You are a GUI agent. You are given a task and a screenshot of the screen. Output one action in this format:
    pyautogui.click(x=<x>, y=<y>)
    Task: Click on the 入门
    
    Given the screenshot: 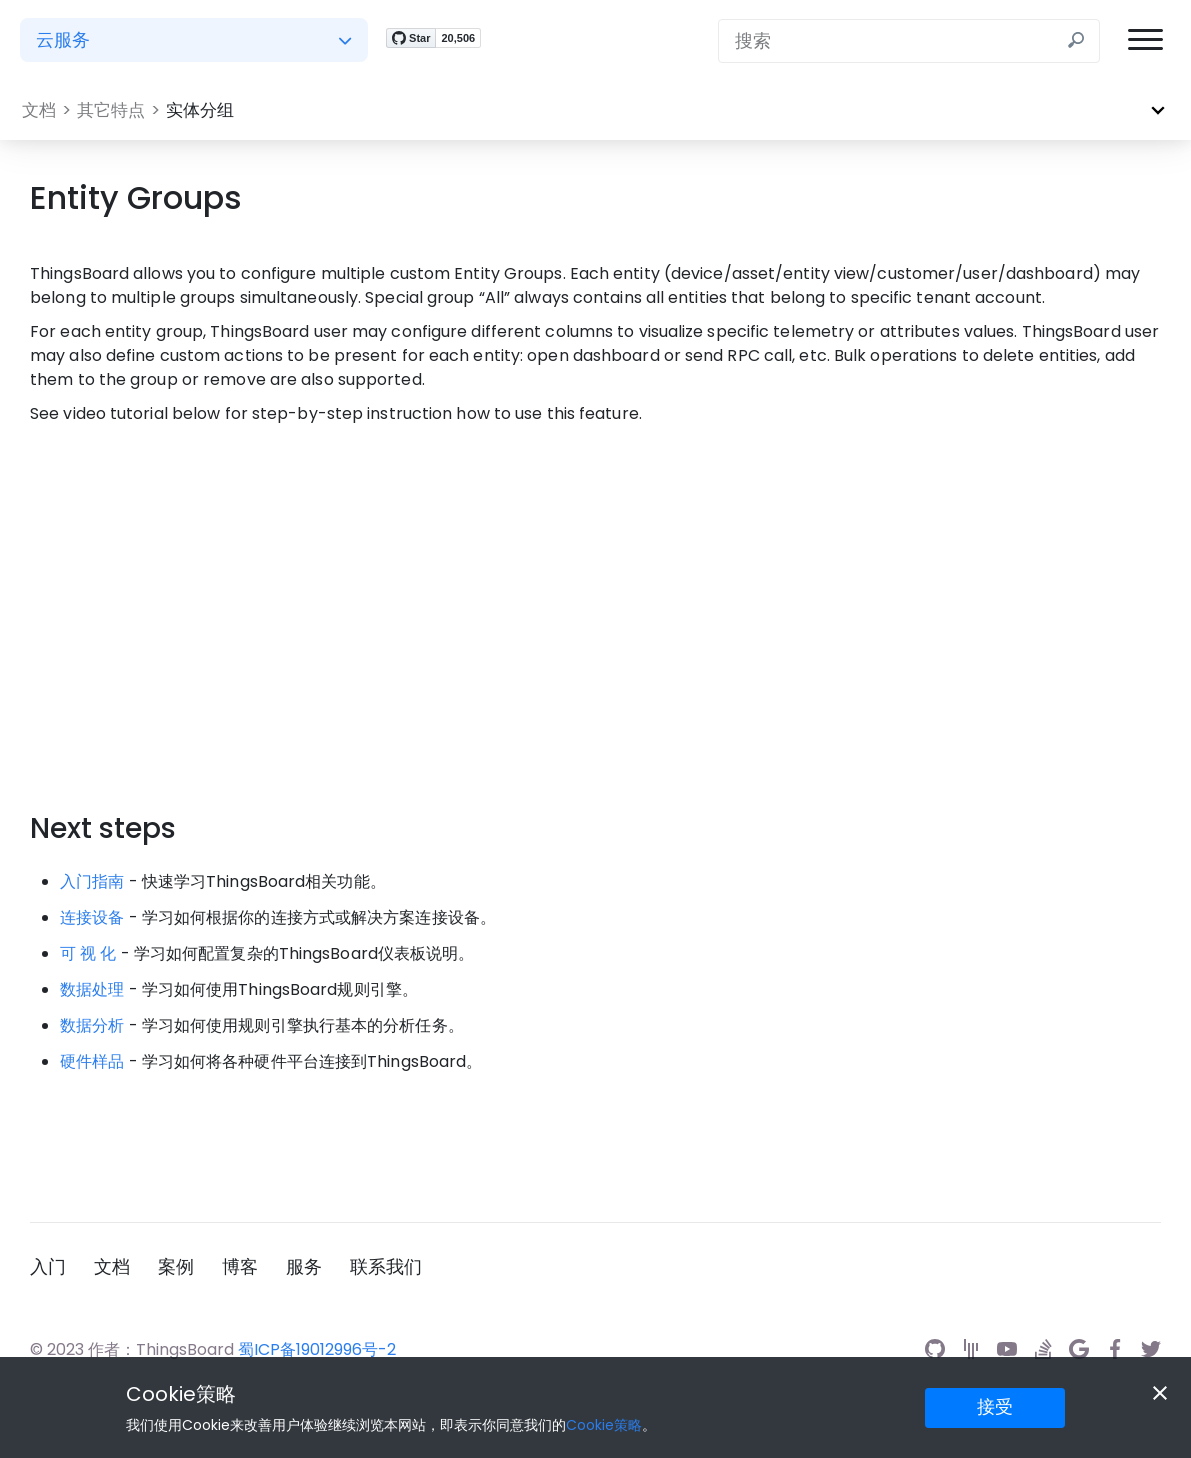 What is the action you would take?
    pyautogui.click(x=48, y=1267)
    